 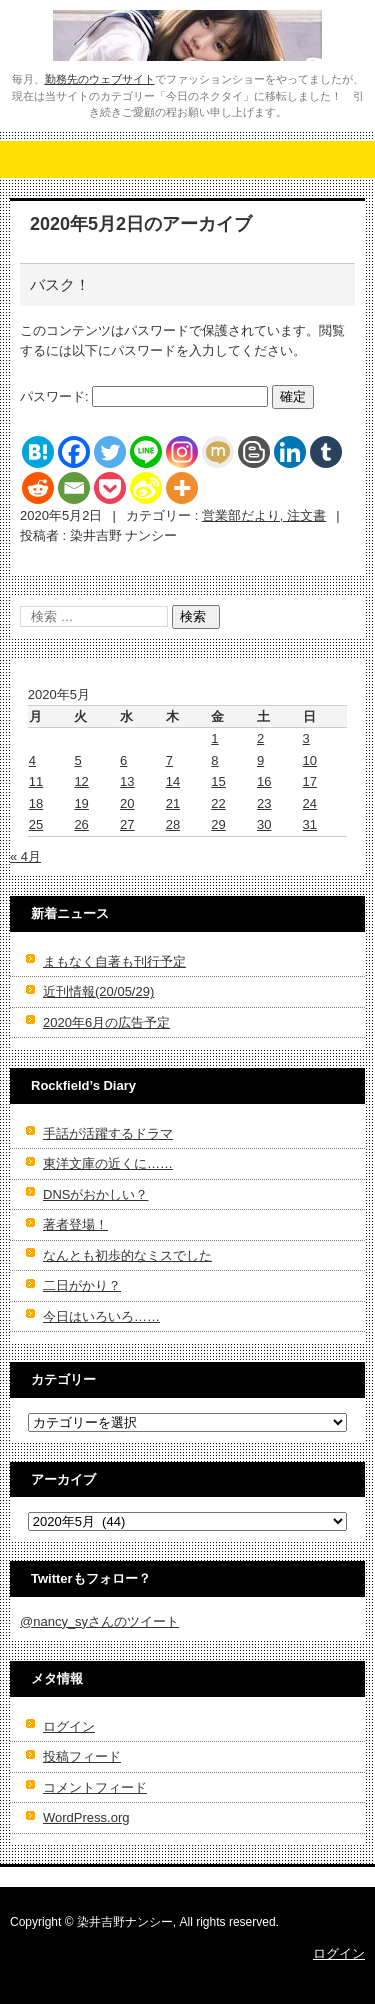 I want to click on 今日はいろいろ……, so click(x=101, y=1316).